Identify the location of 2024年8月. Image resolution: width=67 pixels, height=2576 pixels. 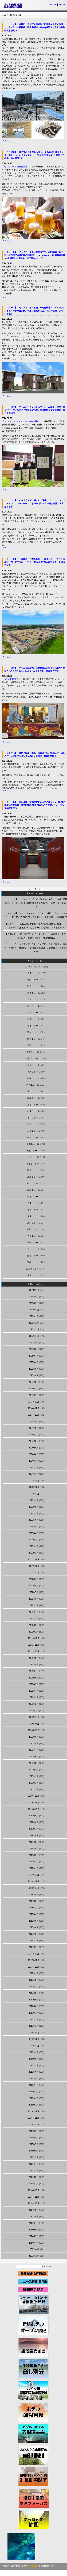
(33, 1428).